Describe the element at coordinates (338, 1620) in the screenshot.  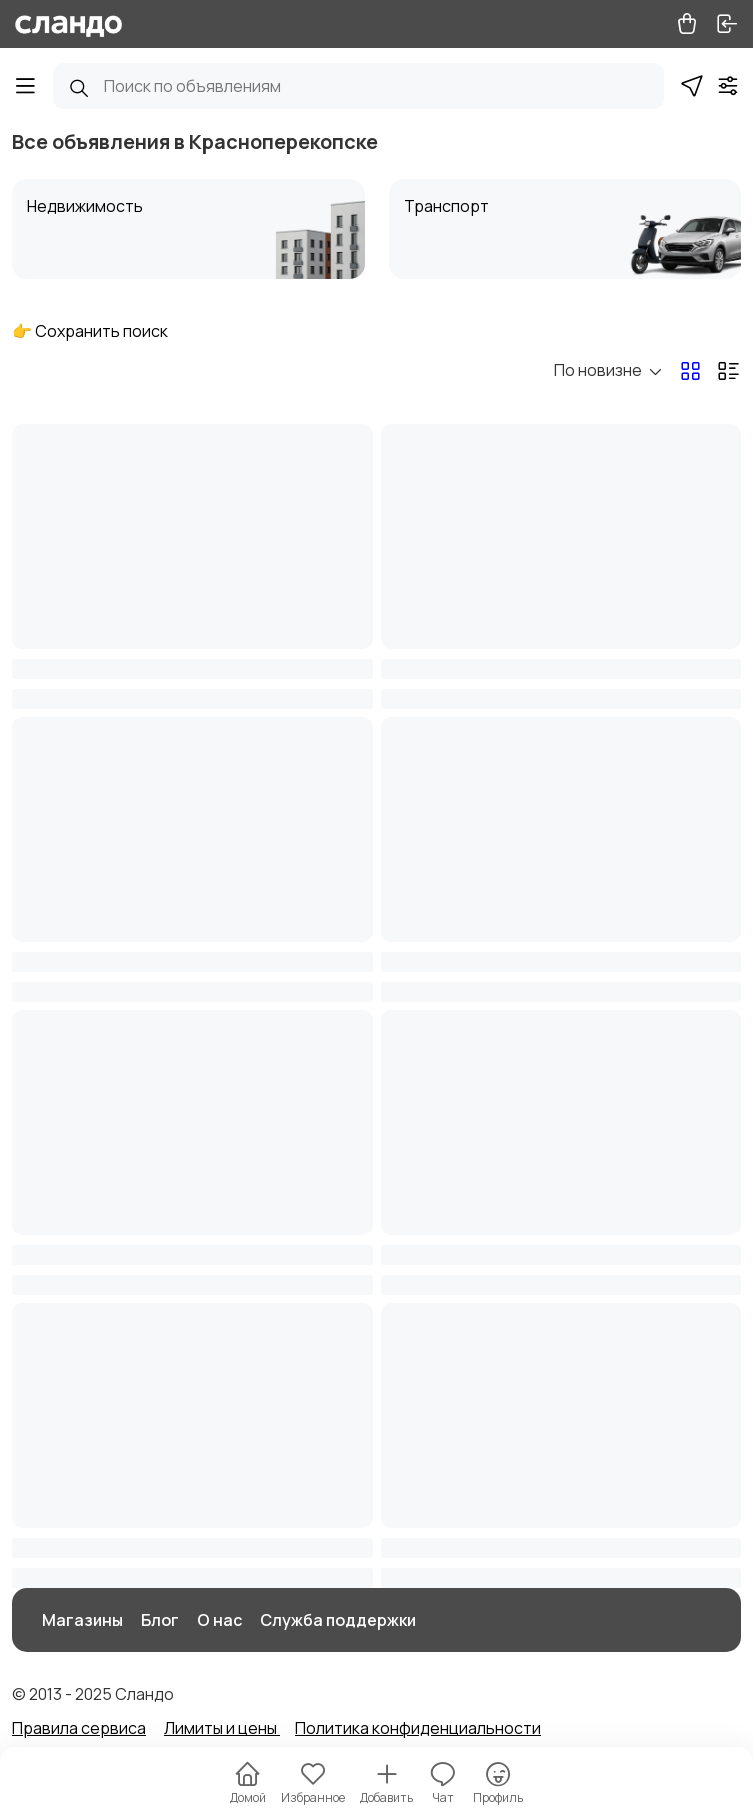
I see `Служба поддержки` at that location.